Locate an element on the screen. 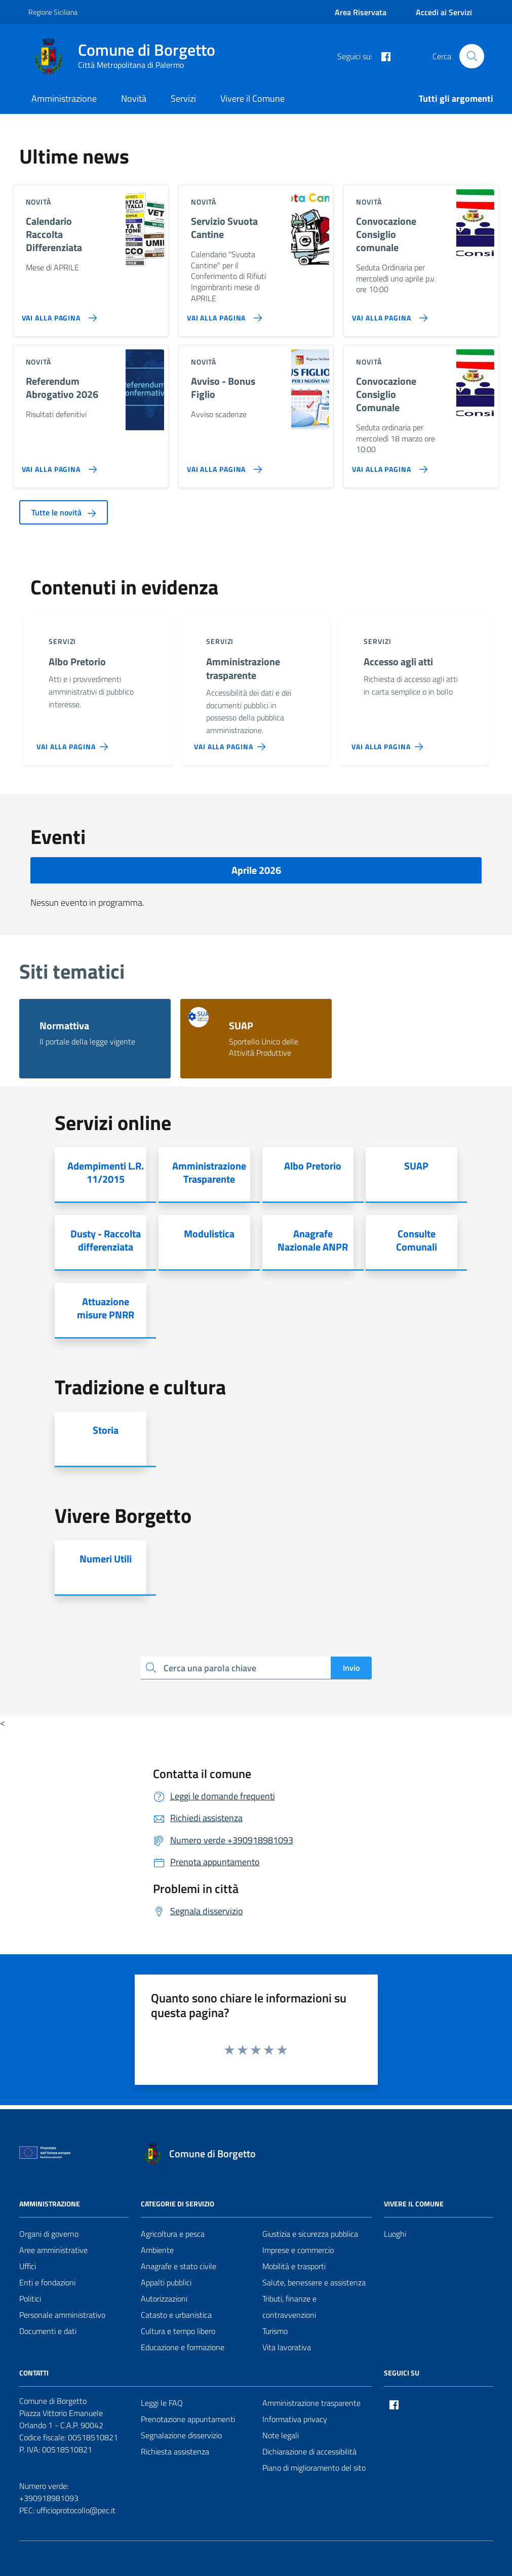  Agricoltura e pesca is located at coordinates (173, 2234).